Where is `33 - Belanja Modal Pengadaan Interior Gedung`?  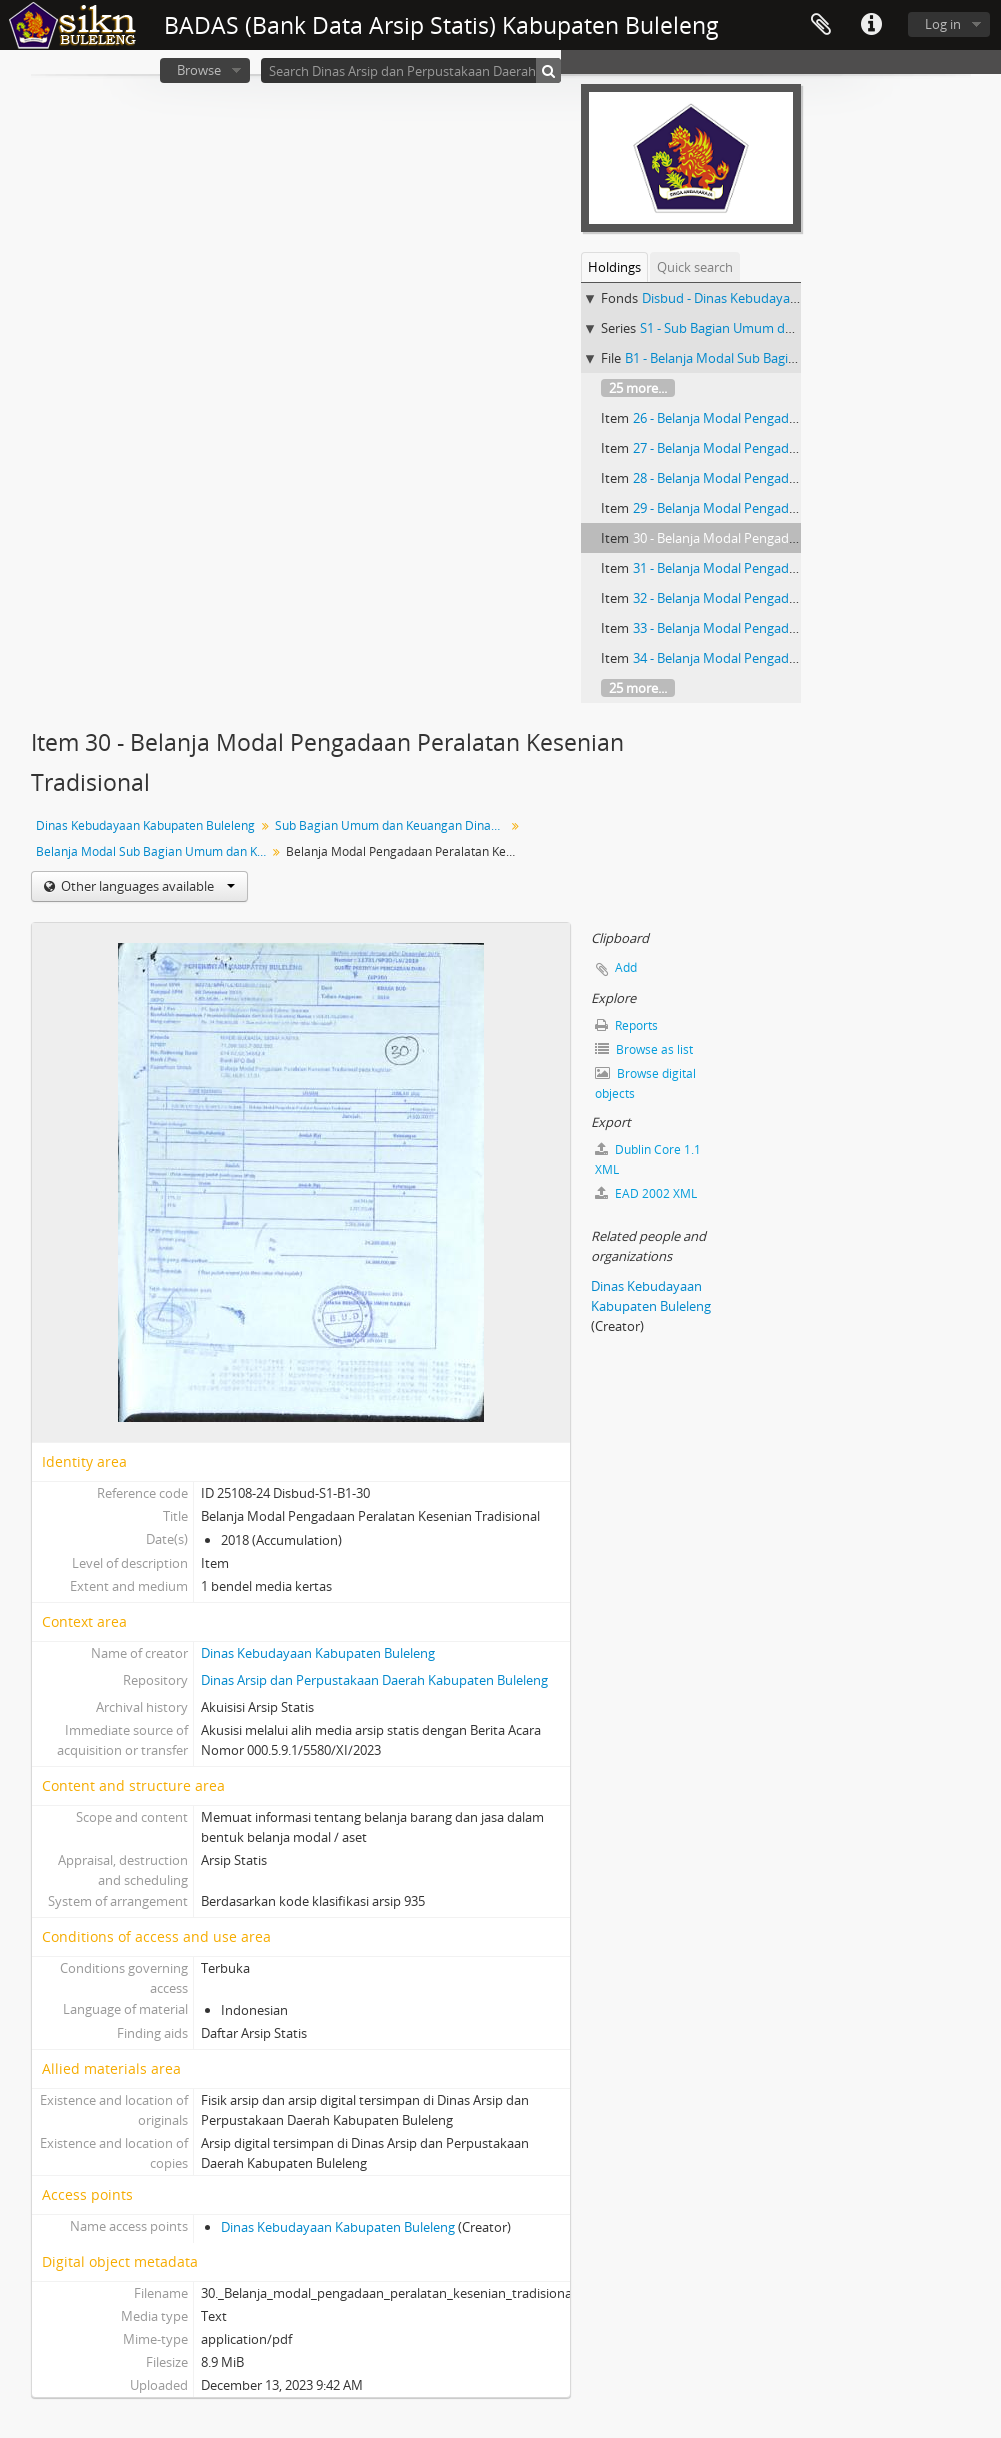 33 - Belanja Modal Pengadaan Interior Gedung is located at coordinates (771, 628).